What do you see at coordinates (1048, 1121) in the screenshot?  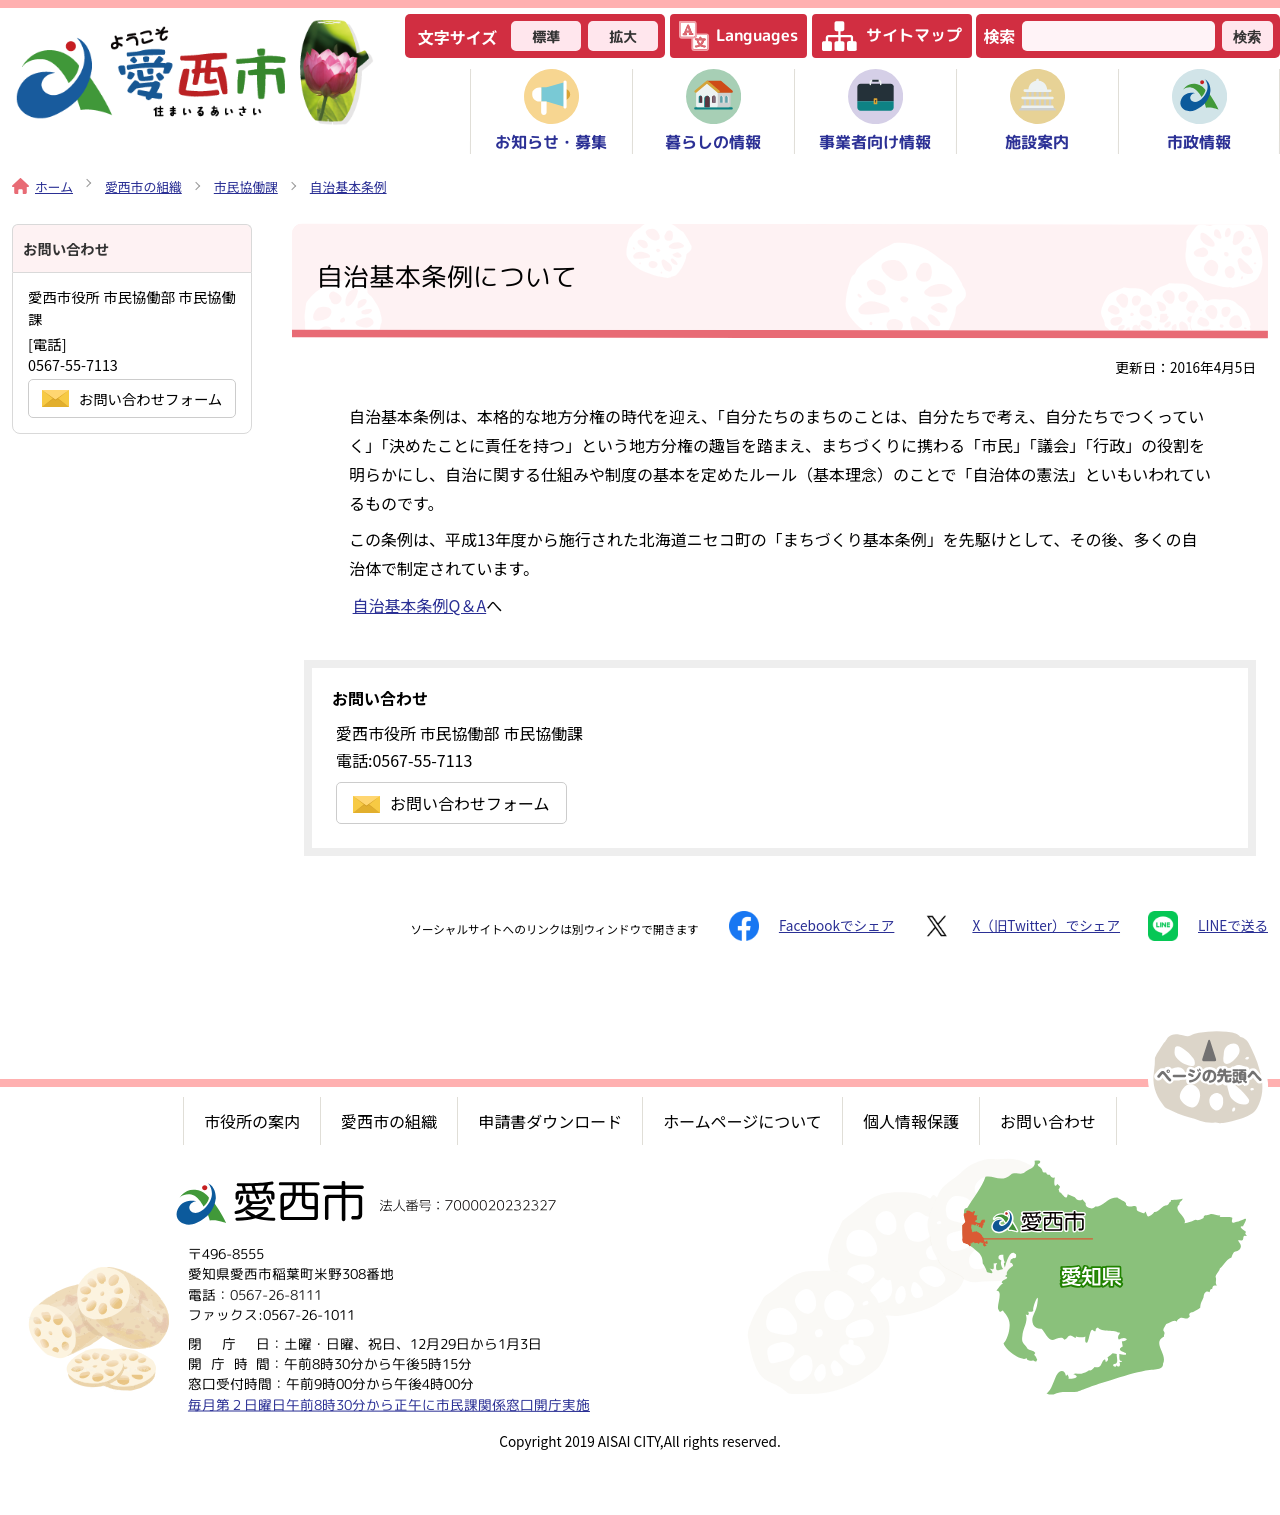 I see `お問い合わせ` at bounding box center [1048, 1121].